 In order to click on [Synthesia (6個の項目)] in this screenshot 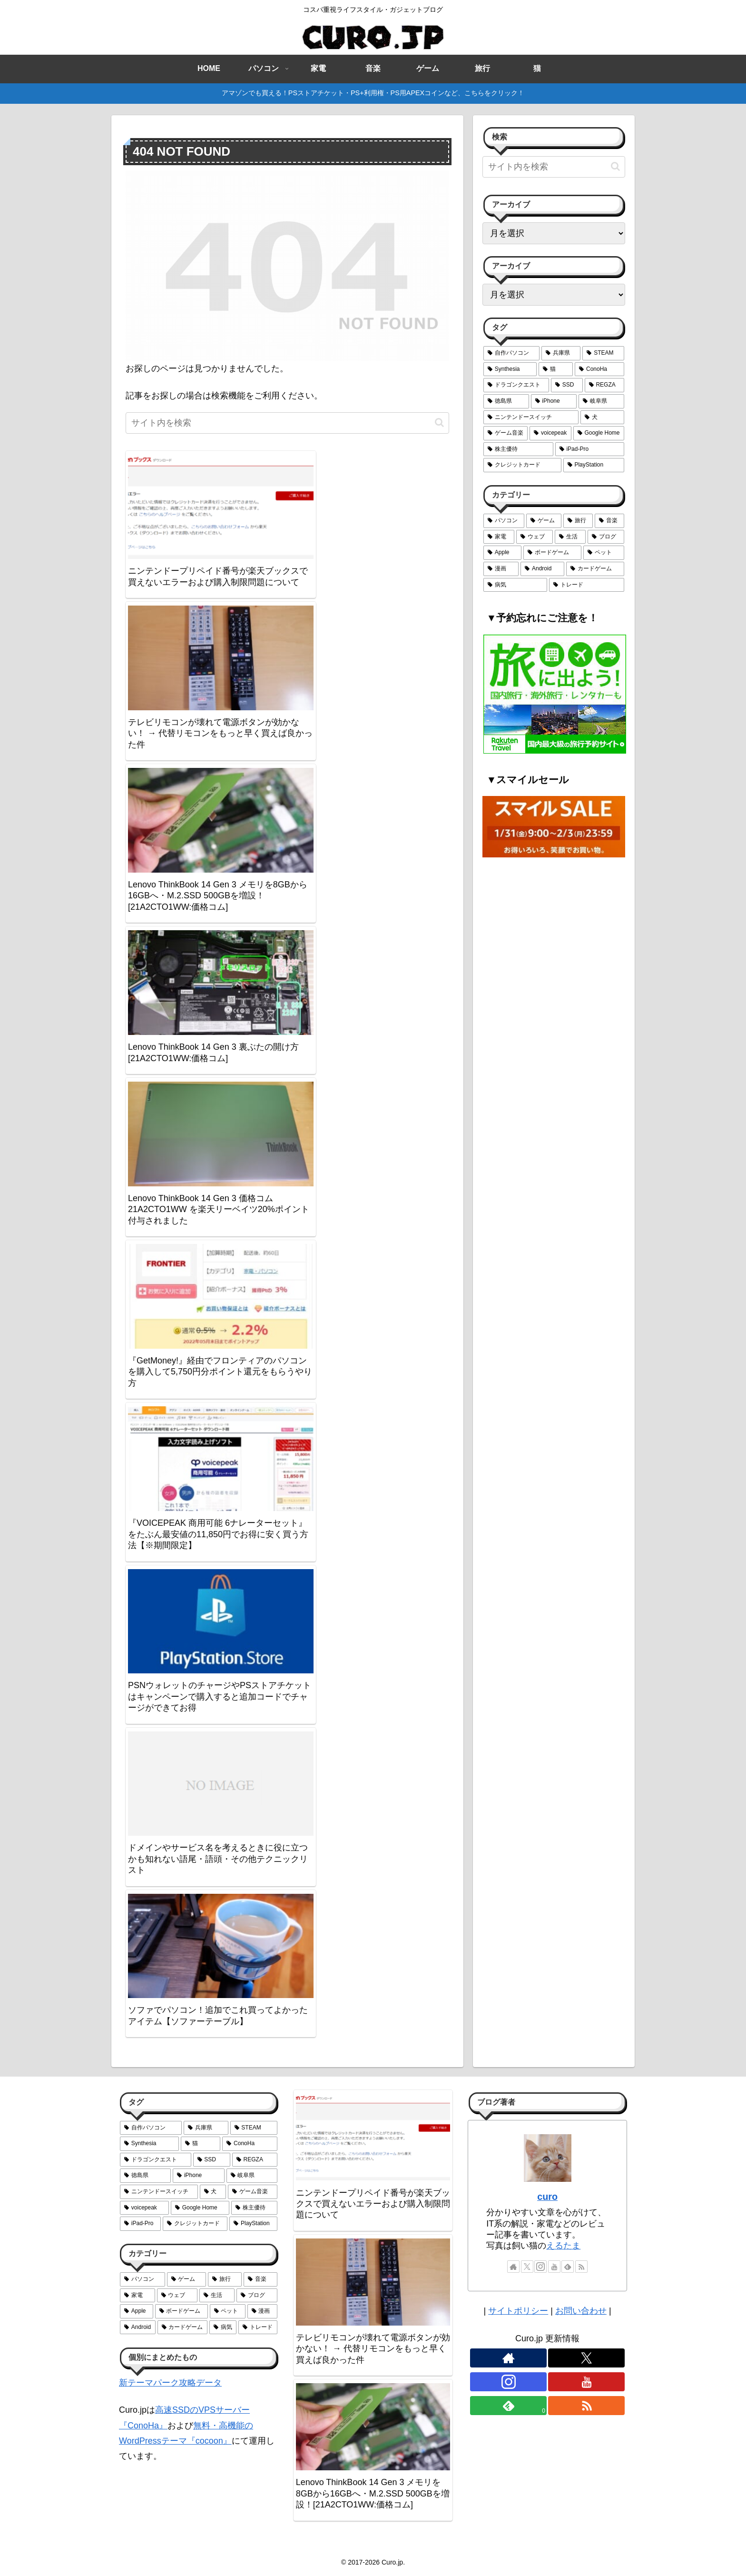, I will do `click(510, 369)`.